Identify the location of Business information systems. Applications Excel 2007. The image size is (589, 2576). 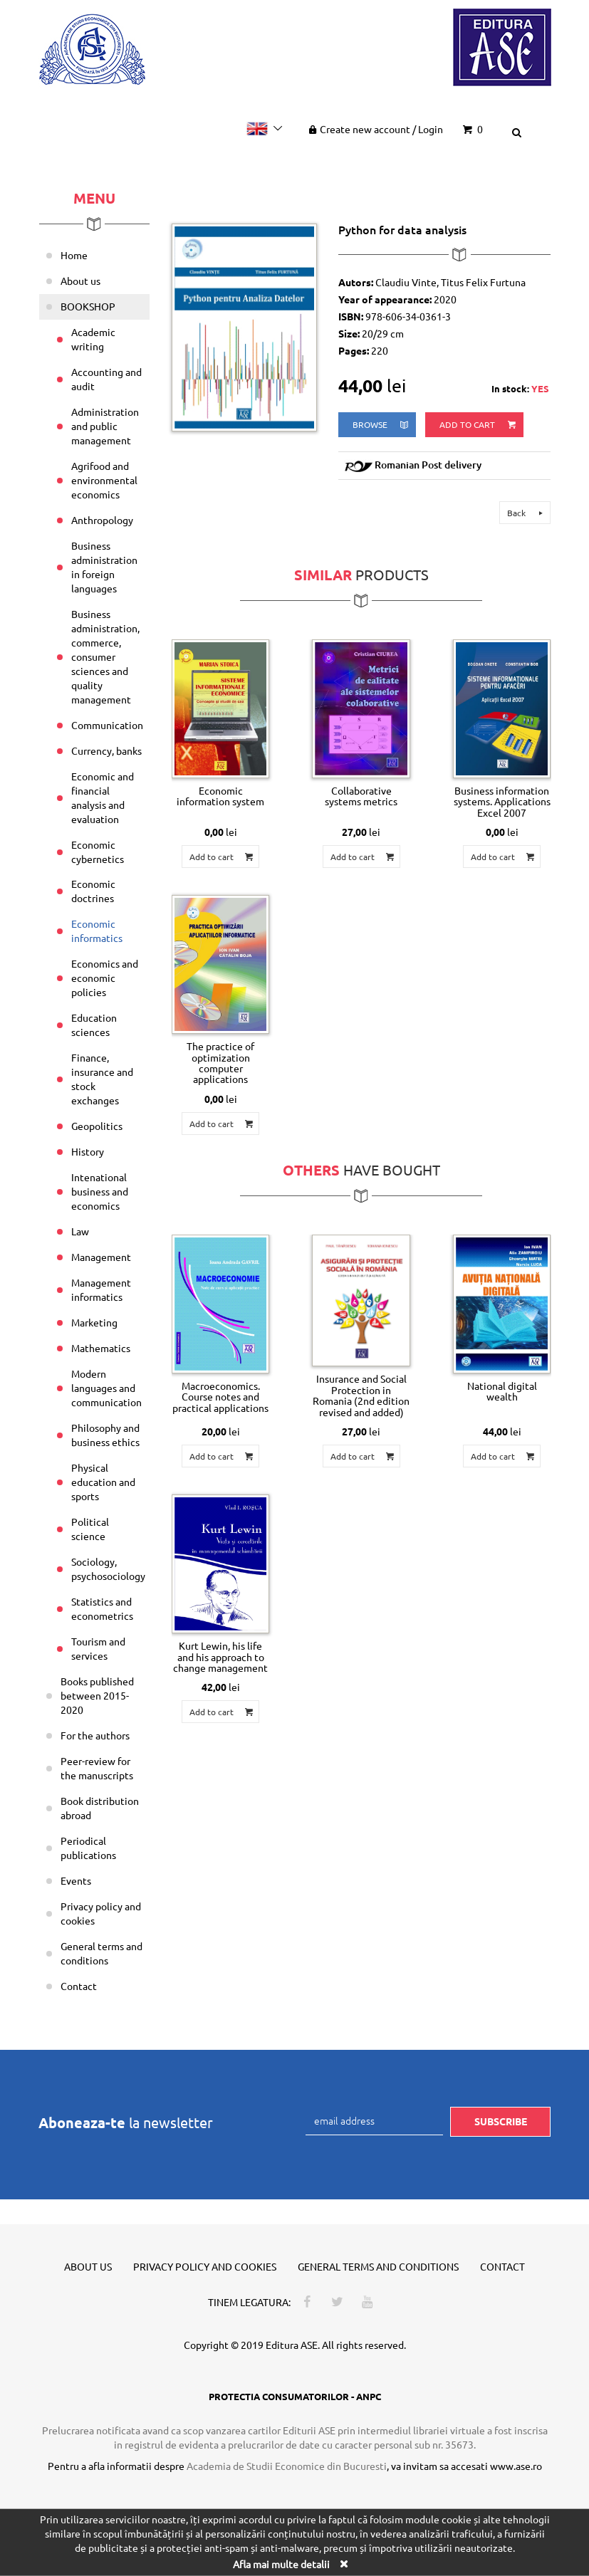
(502, 801).